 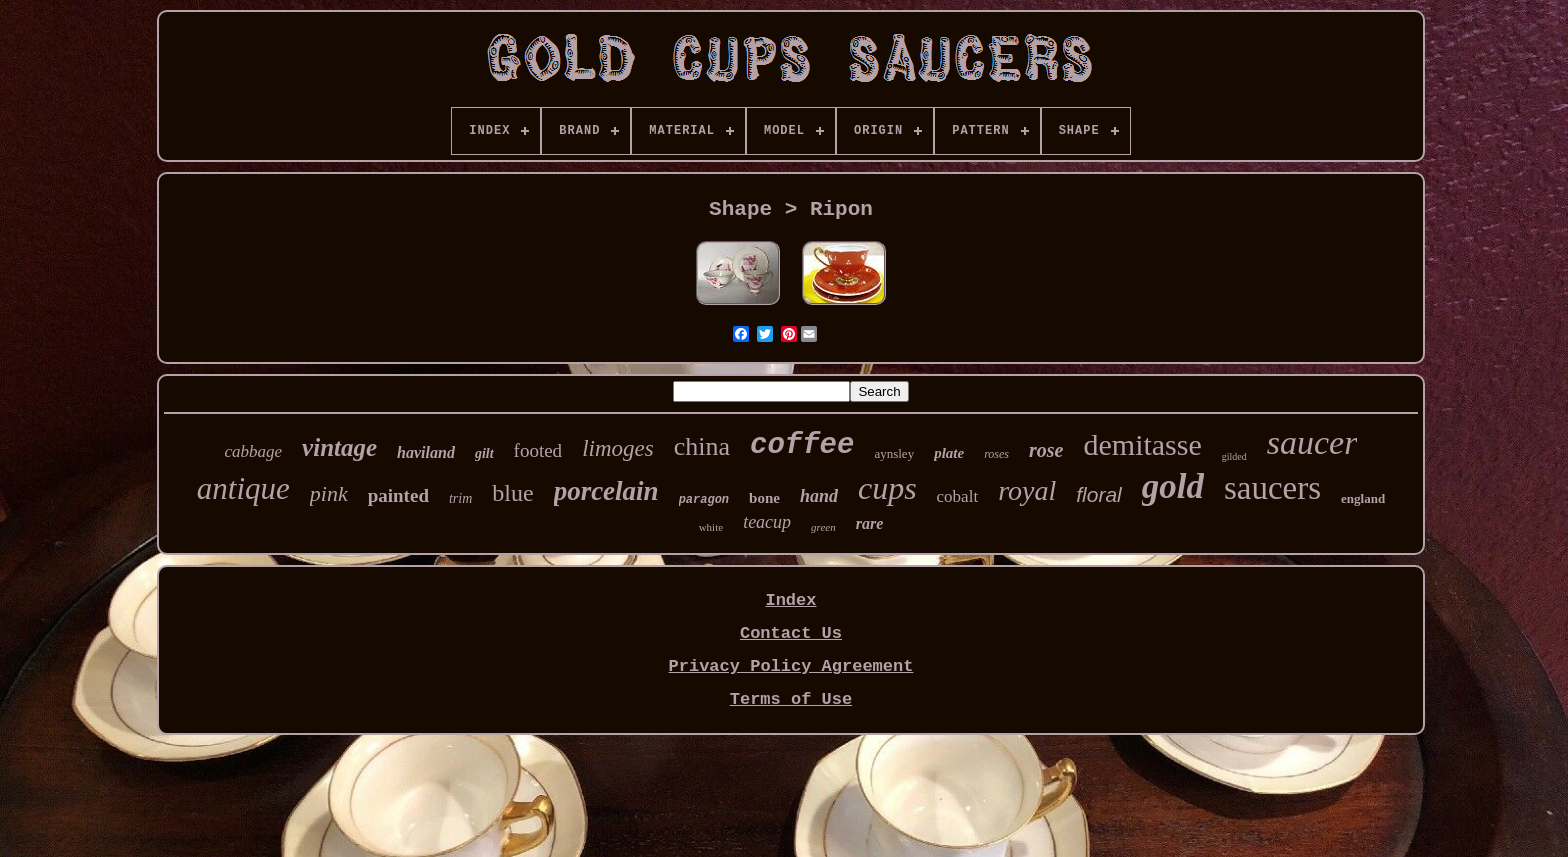 I want to click on white, so click(x=711, y=527).